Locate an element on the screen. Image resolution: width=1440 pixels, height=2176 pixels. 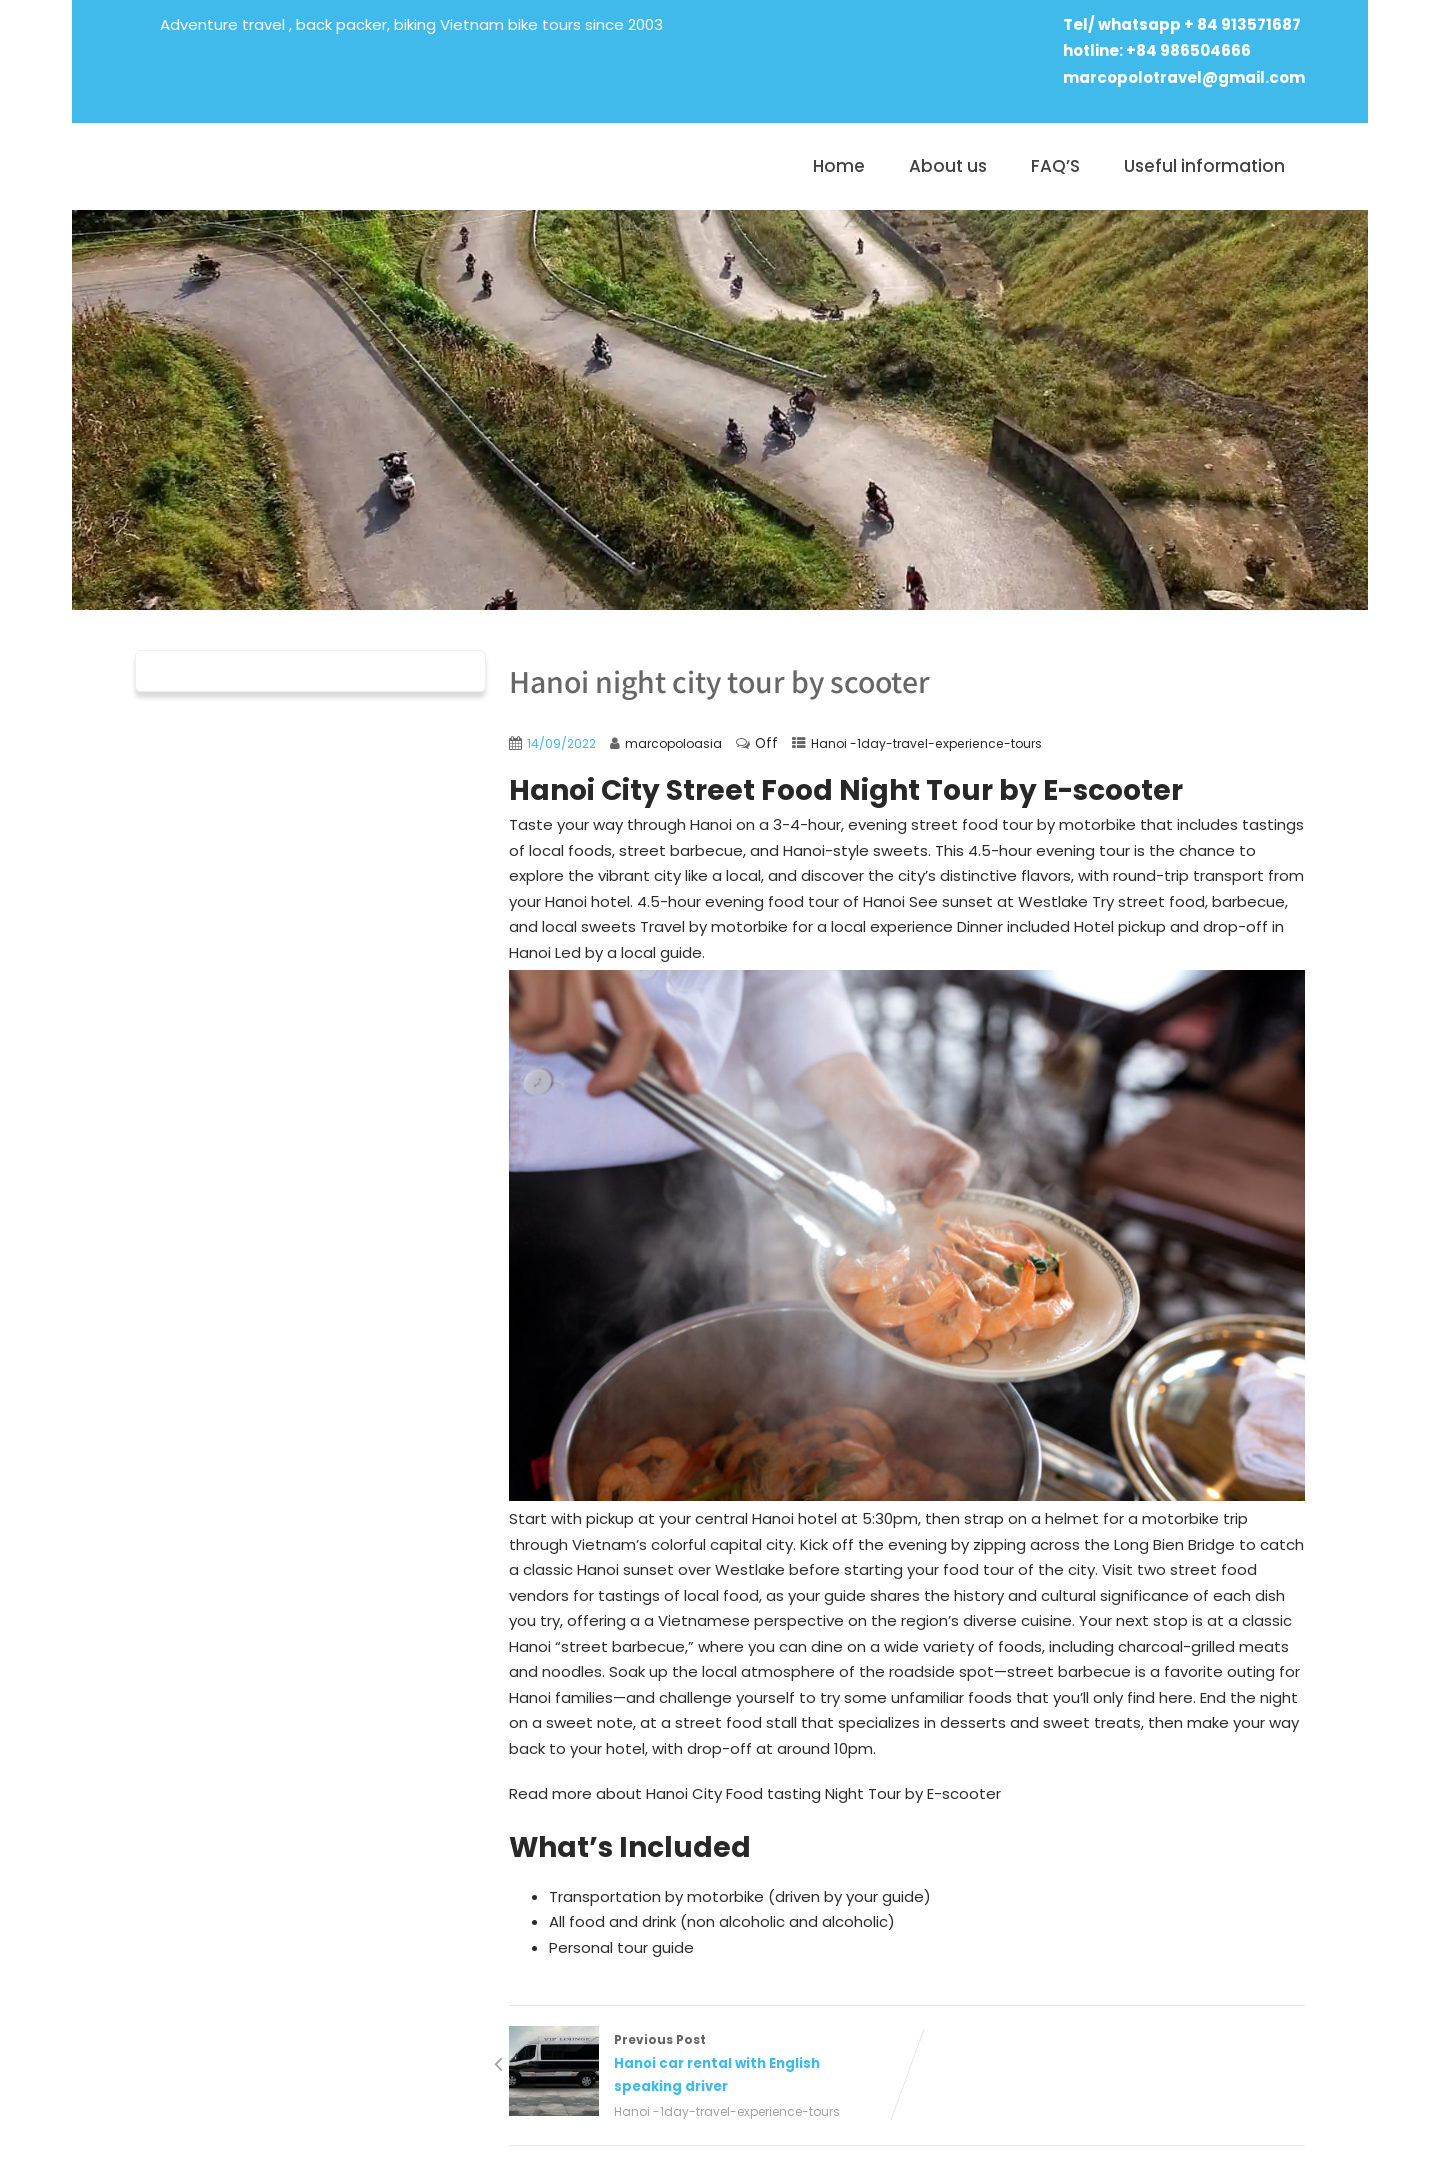
Home is located at coordinates (839, 166).